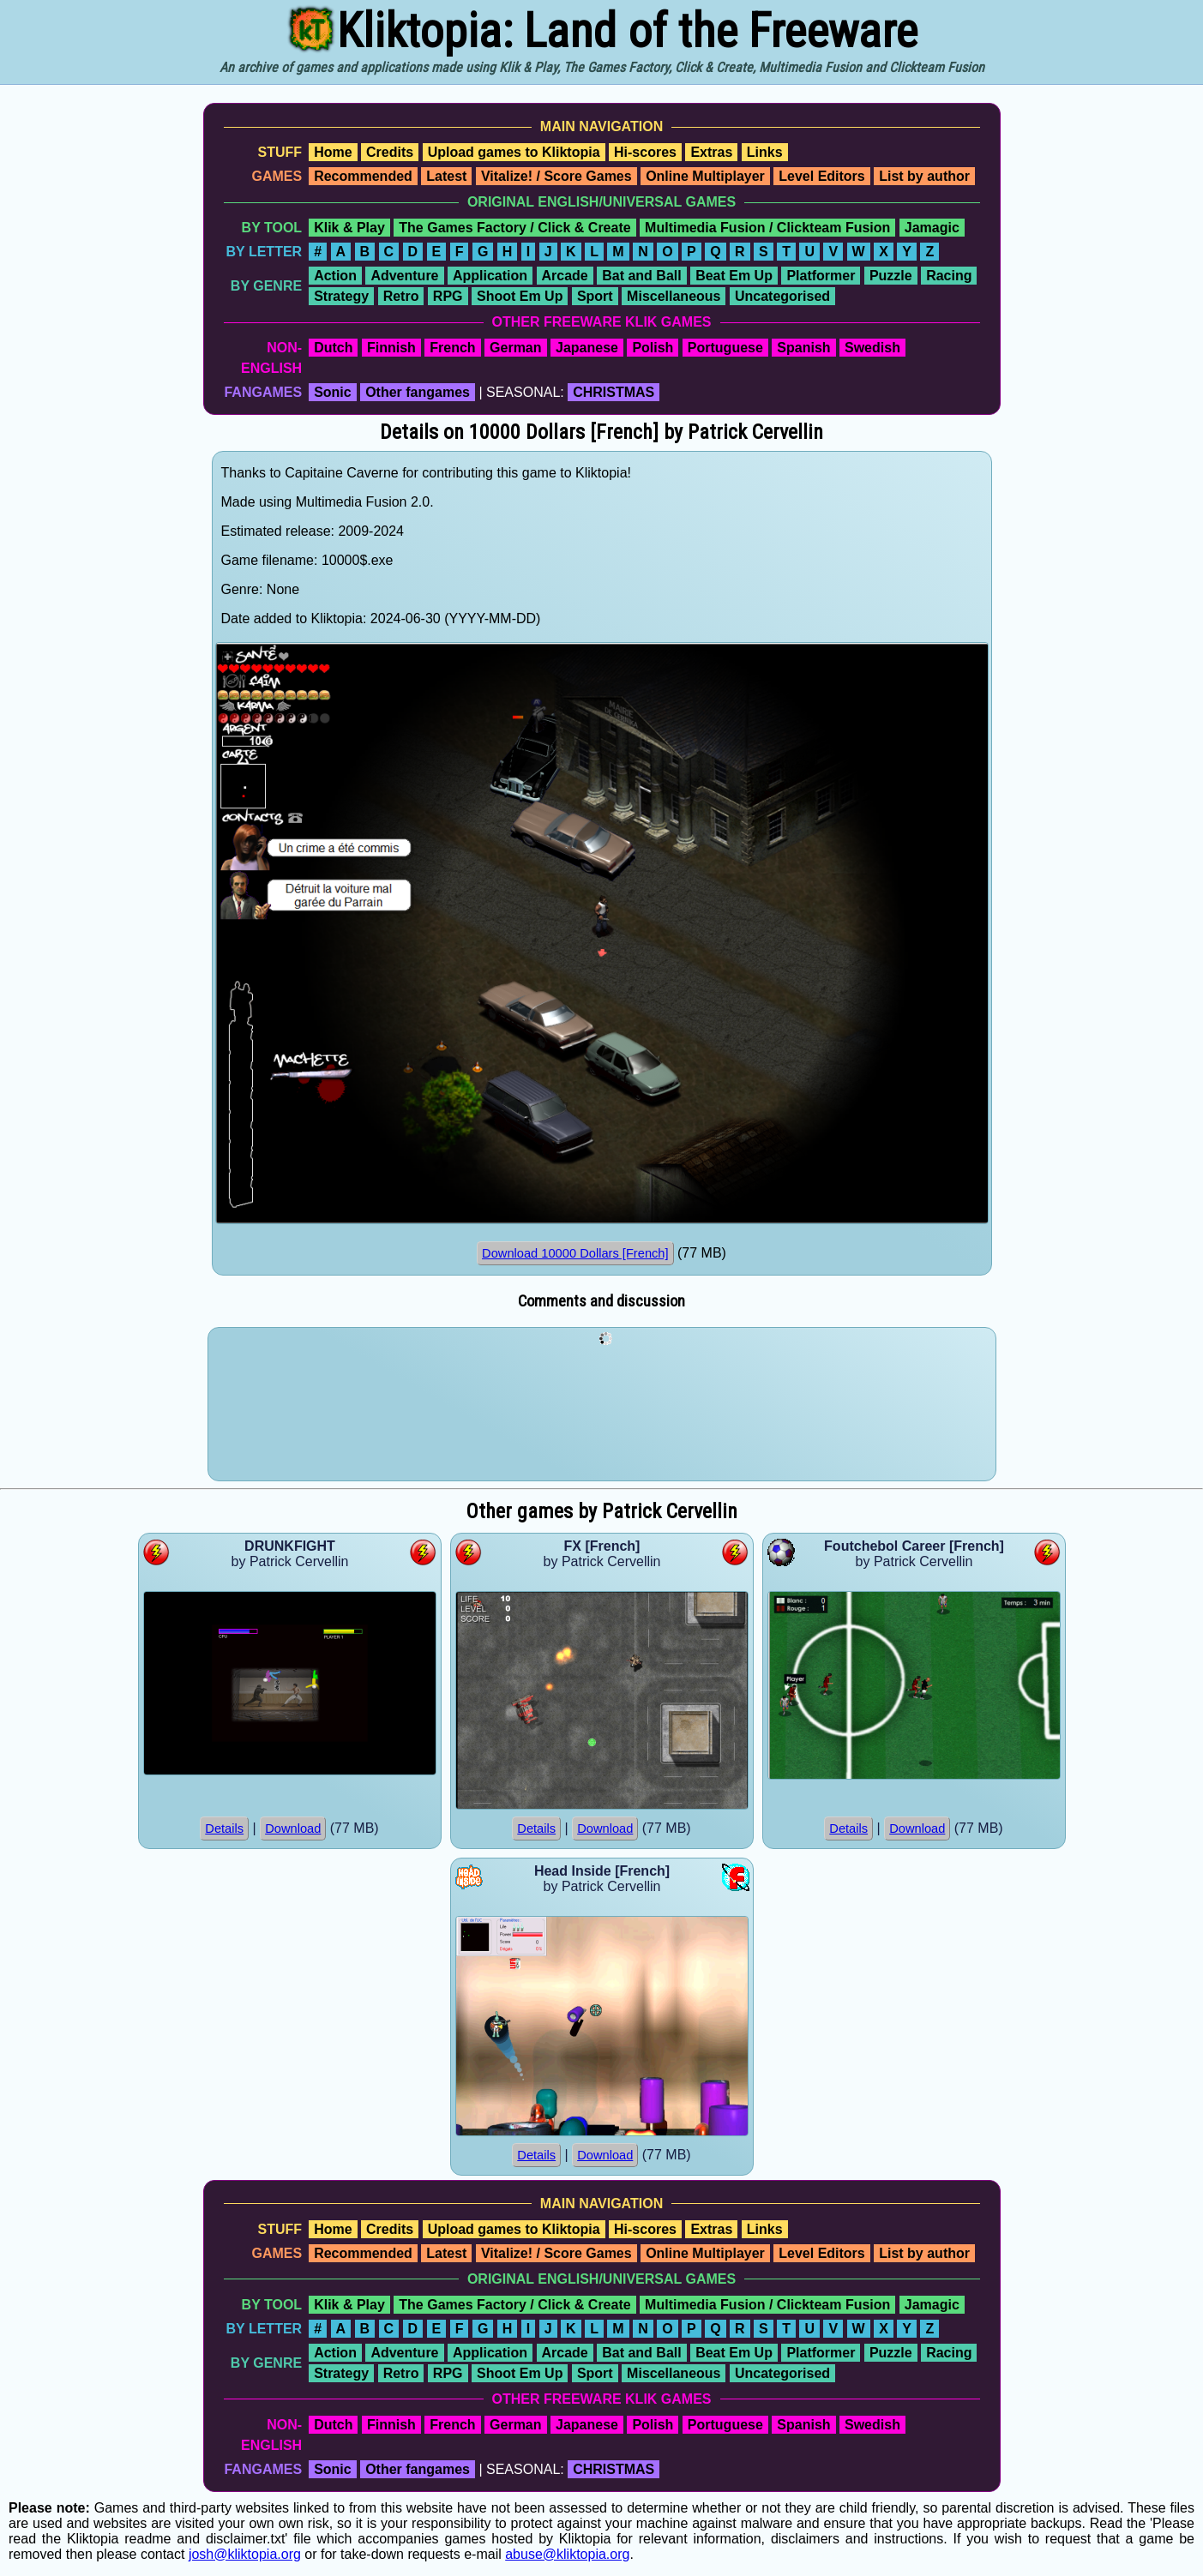 Image resolution: width=1203 pixels, height=2576 pixels. Describe the element at coordinates (924, 176) in the screenshot. I see `List by author` at that location.